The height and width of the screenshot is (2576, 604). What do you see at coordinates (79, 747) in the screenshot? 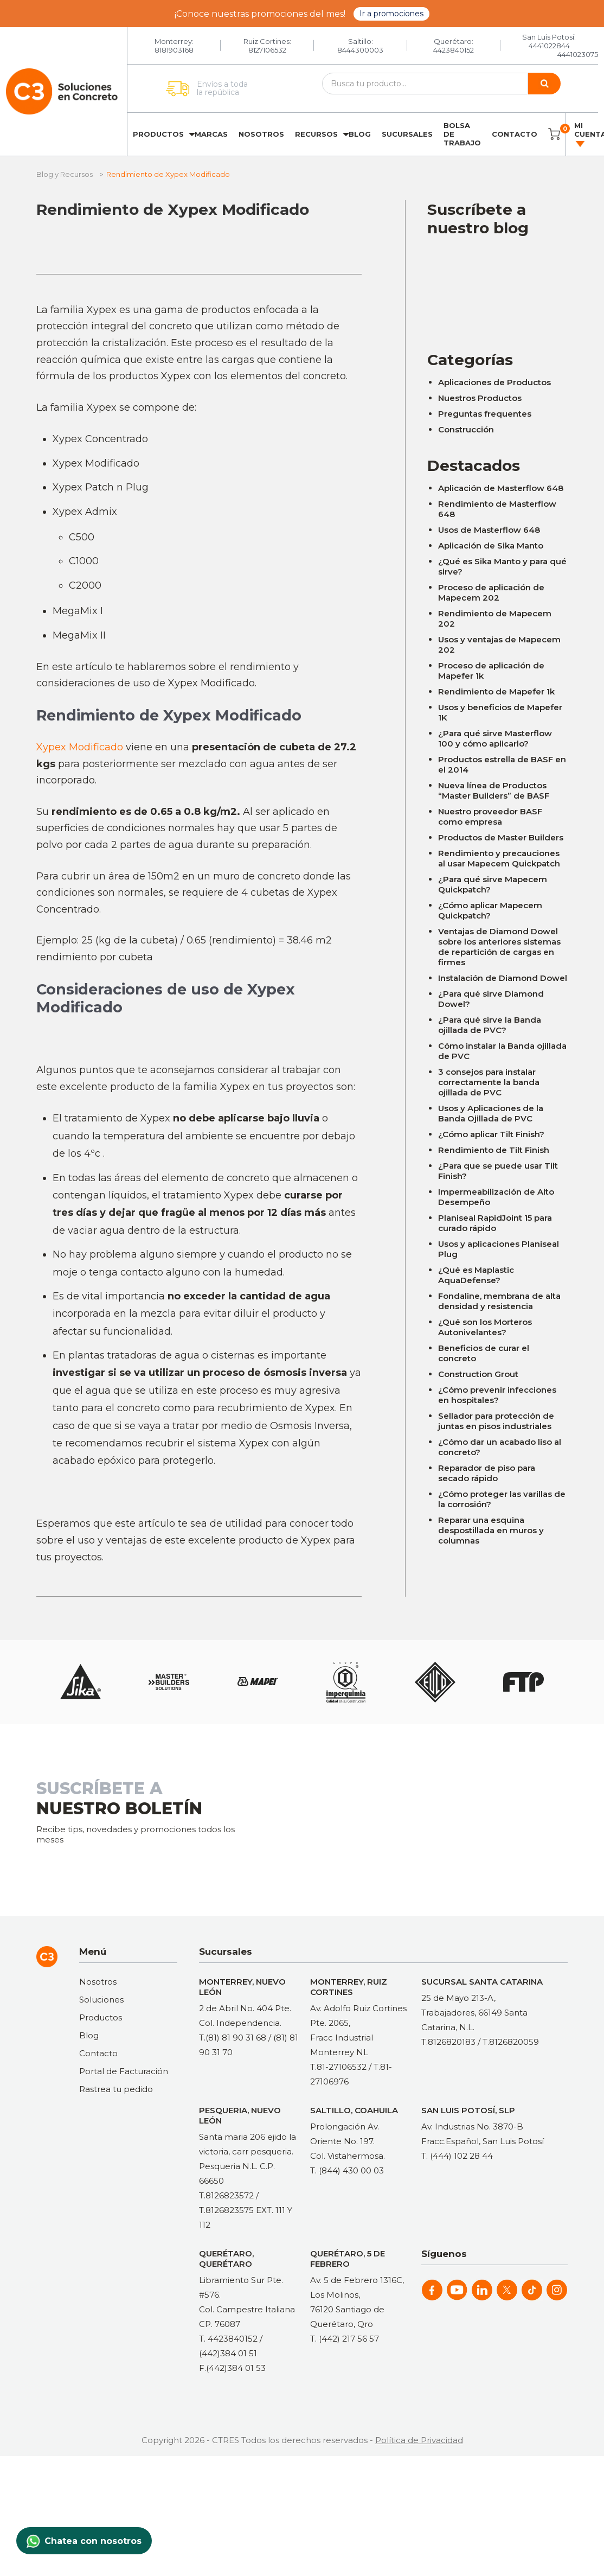
I see `Xypex Modificado` at bounding box center [79, 747].